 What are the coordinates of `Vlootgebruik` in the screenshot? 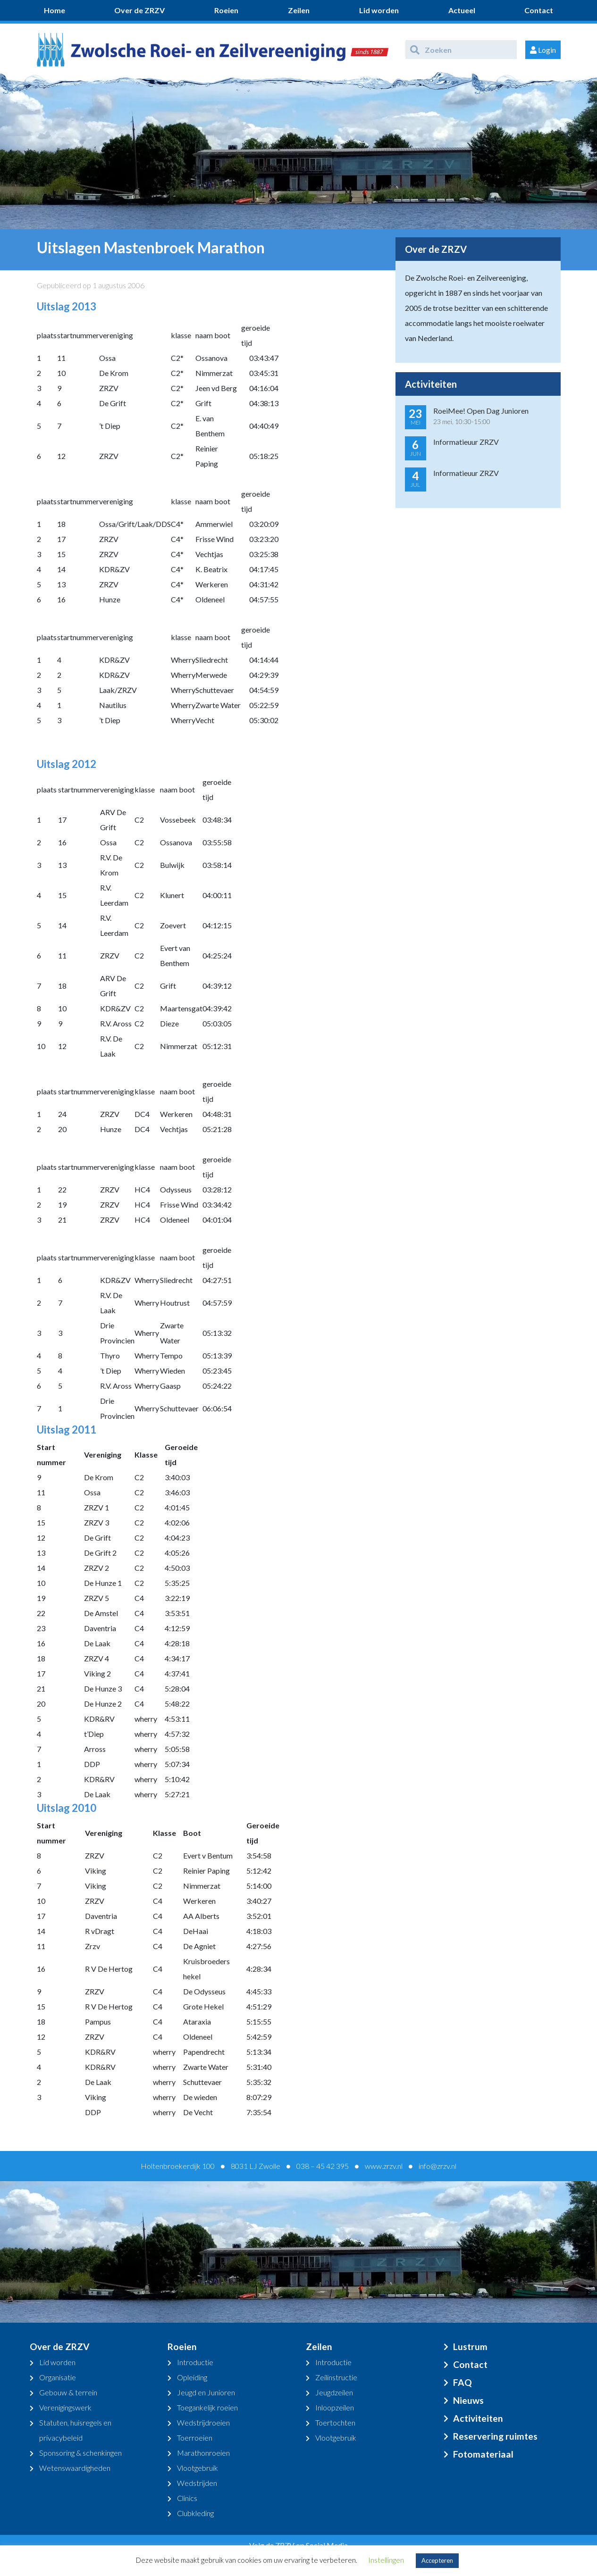 It's located at (197, 2467).